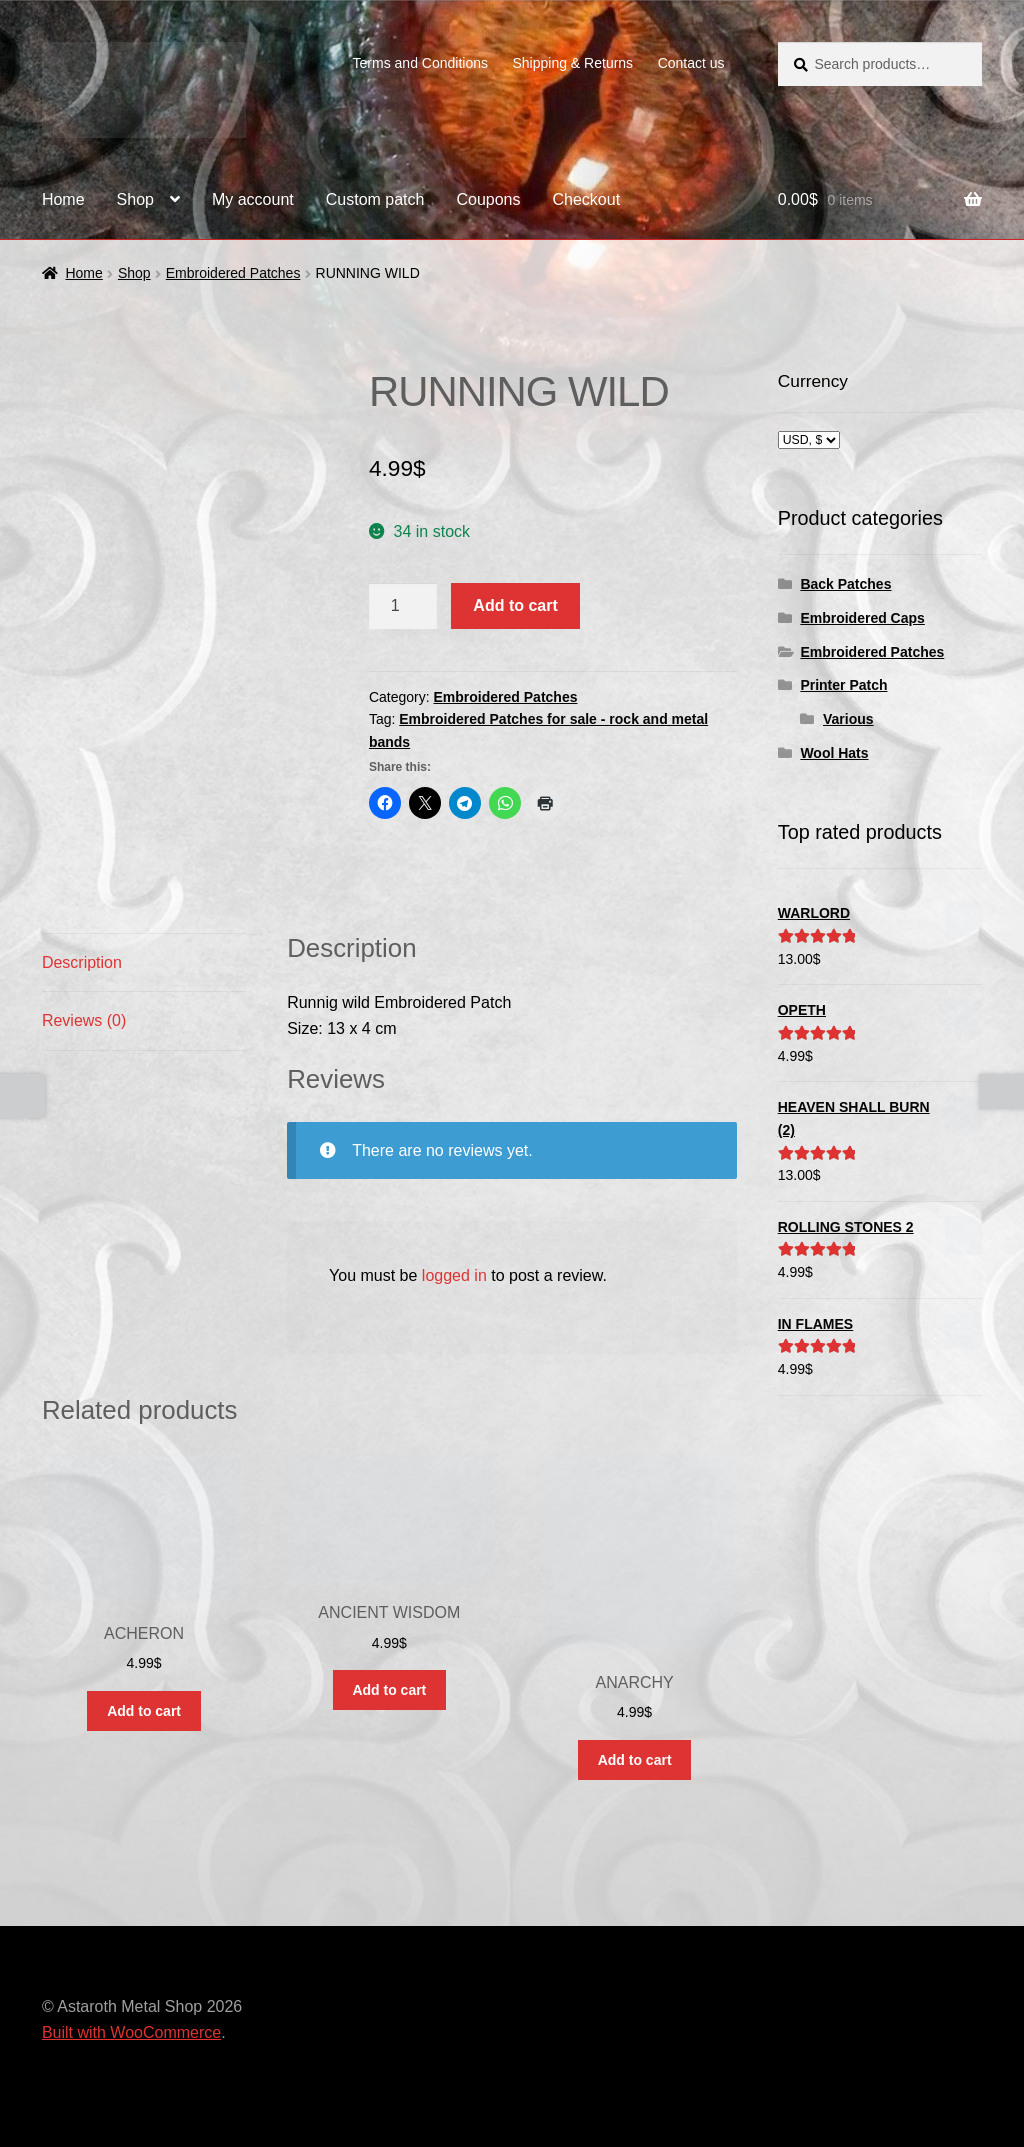 This screenshot has height=2147, width=1024. I want to click on Embroidered Caps, so click(862, 618).